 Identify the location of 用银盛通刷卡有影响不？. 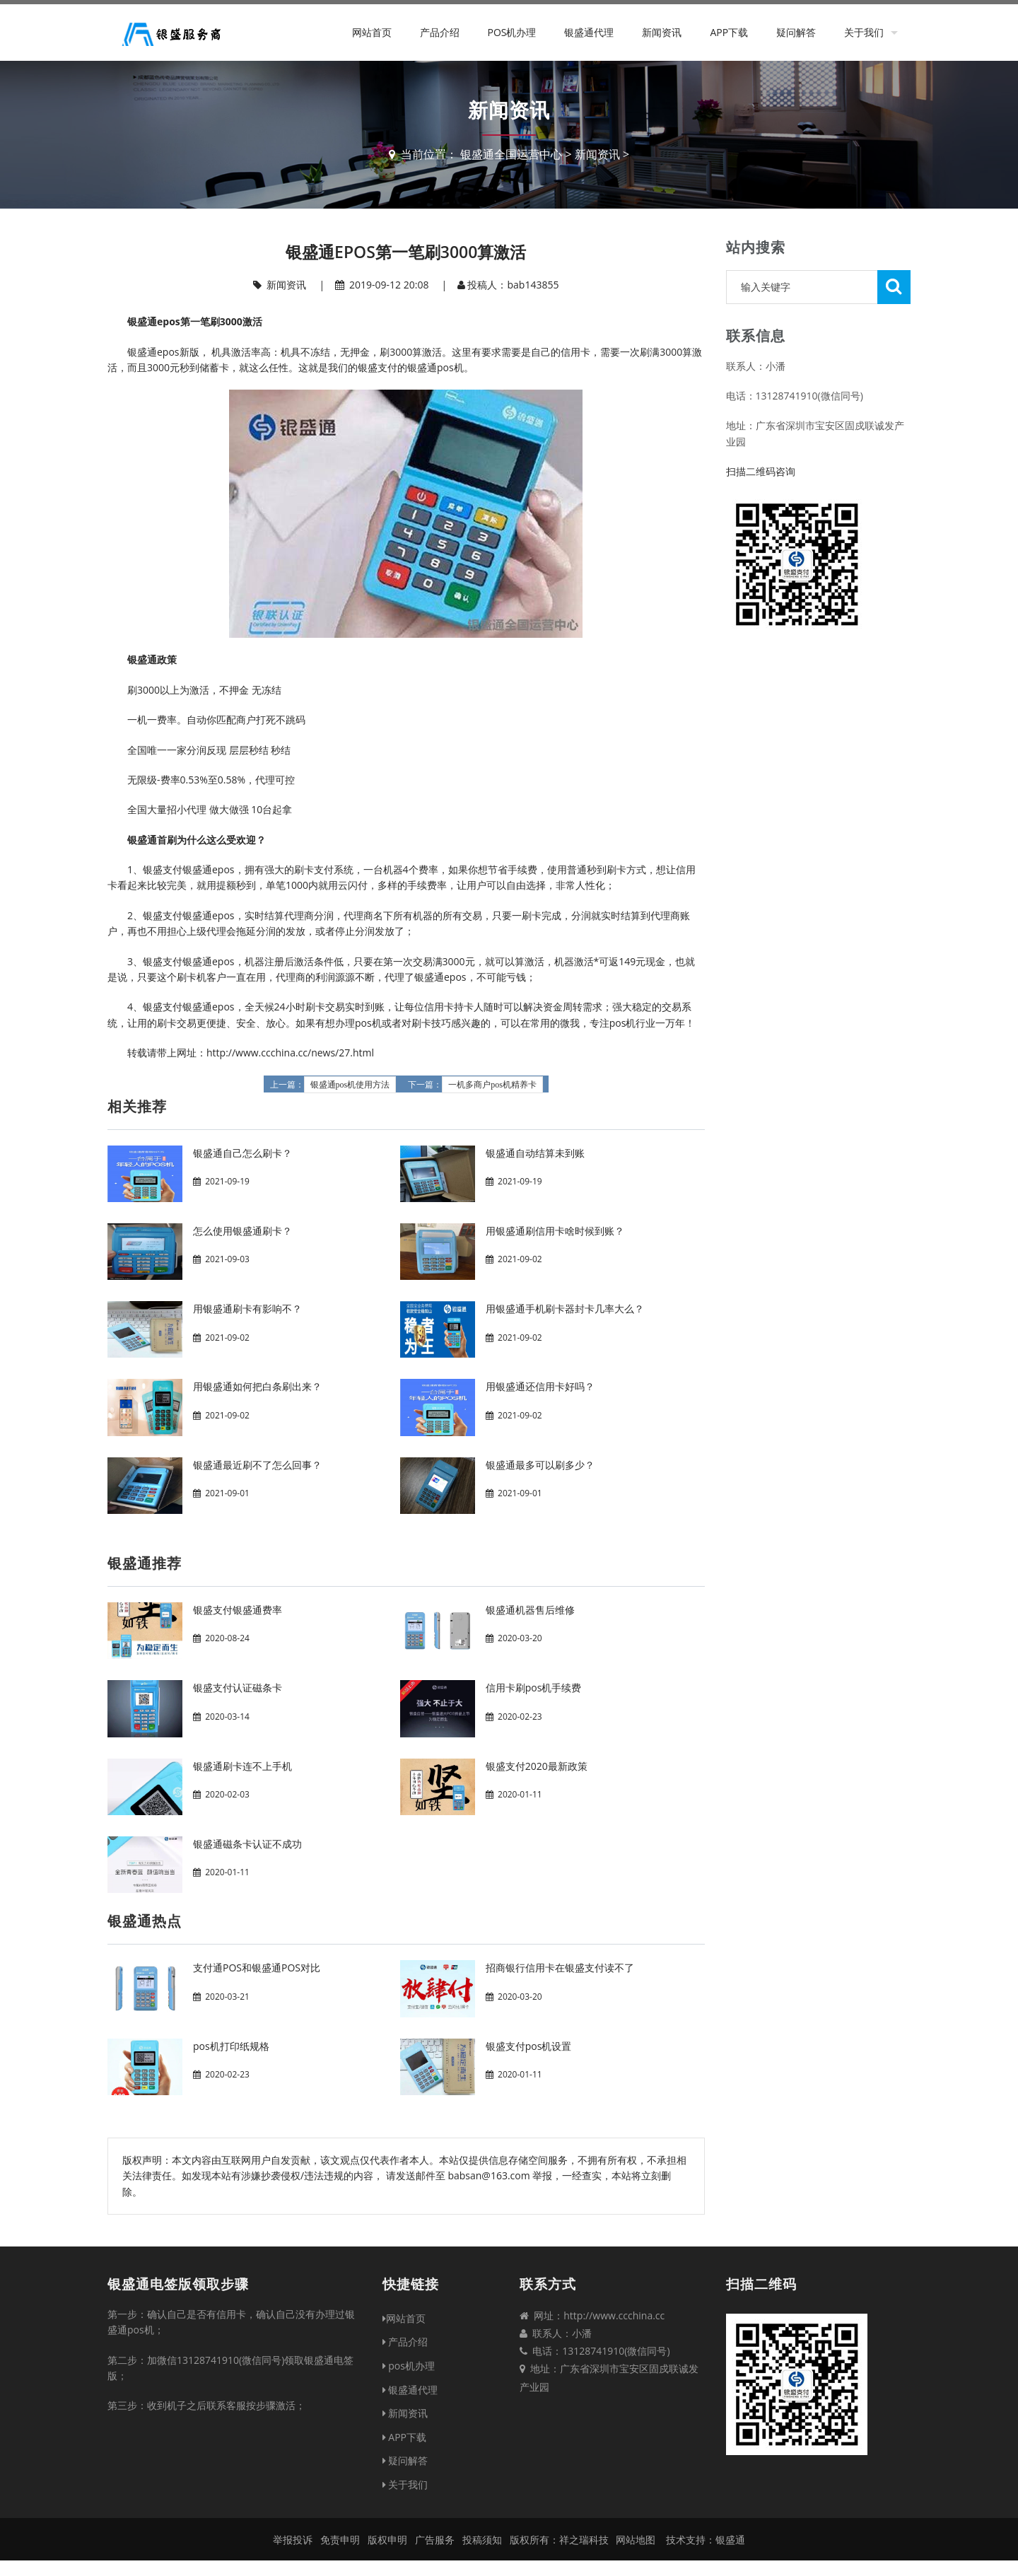
(247, 1308).